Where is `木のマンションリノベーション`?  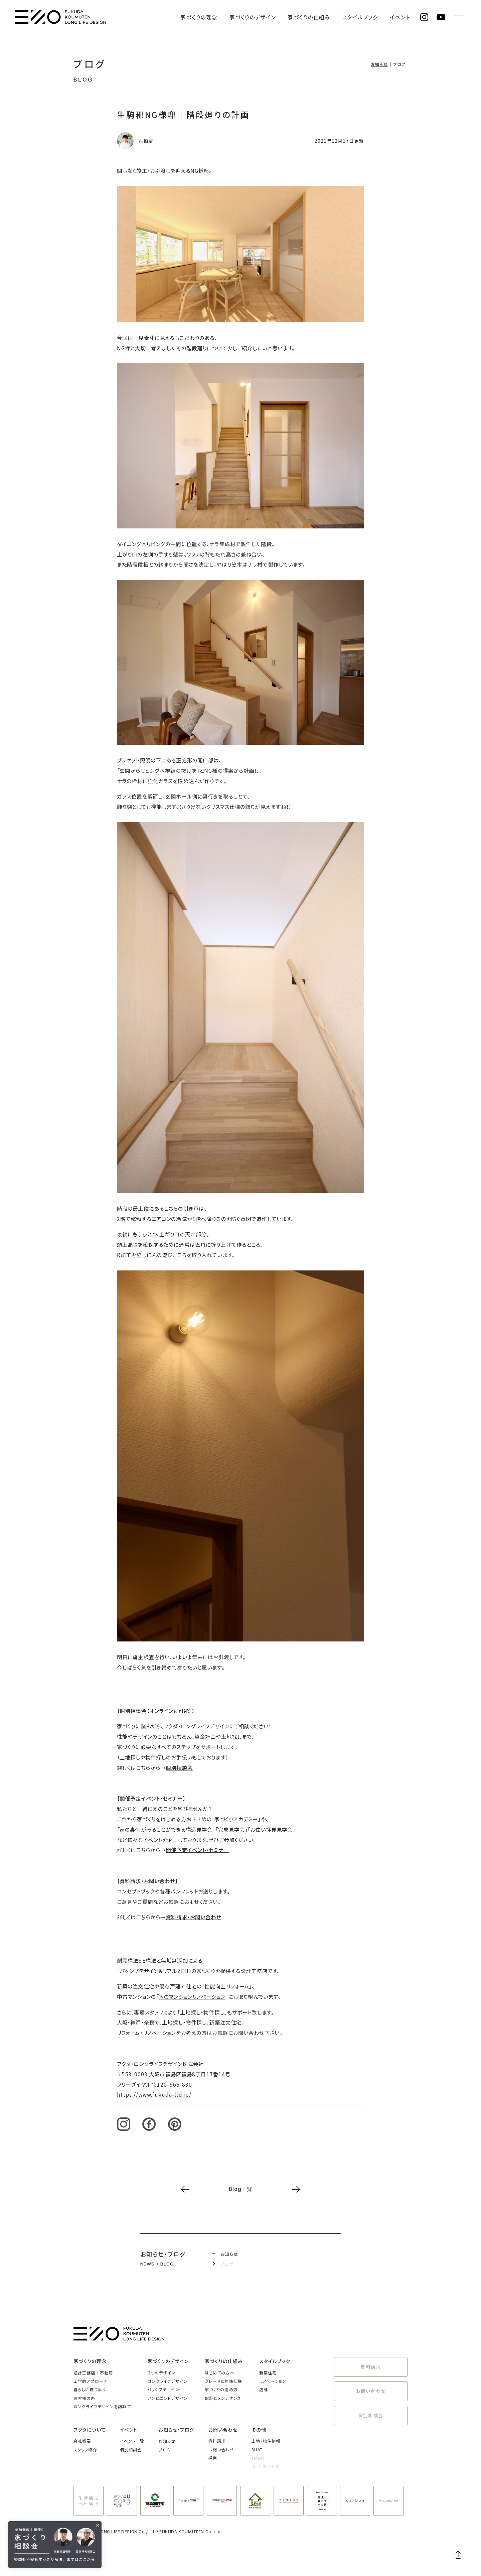
木のマンションリノベーション is located at coordinates (192, 1996).